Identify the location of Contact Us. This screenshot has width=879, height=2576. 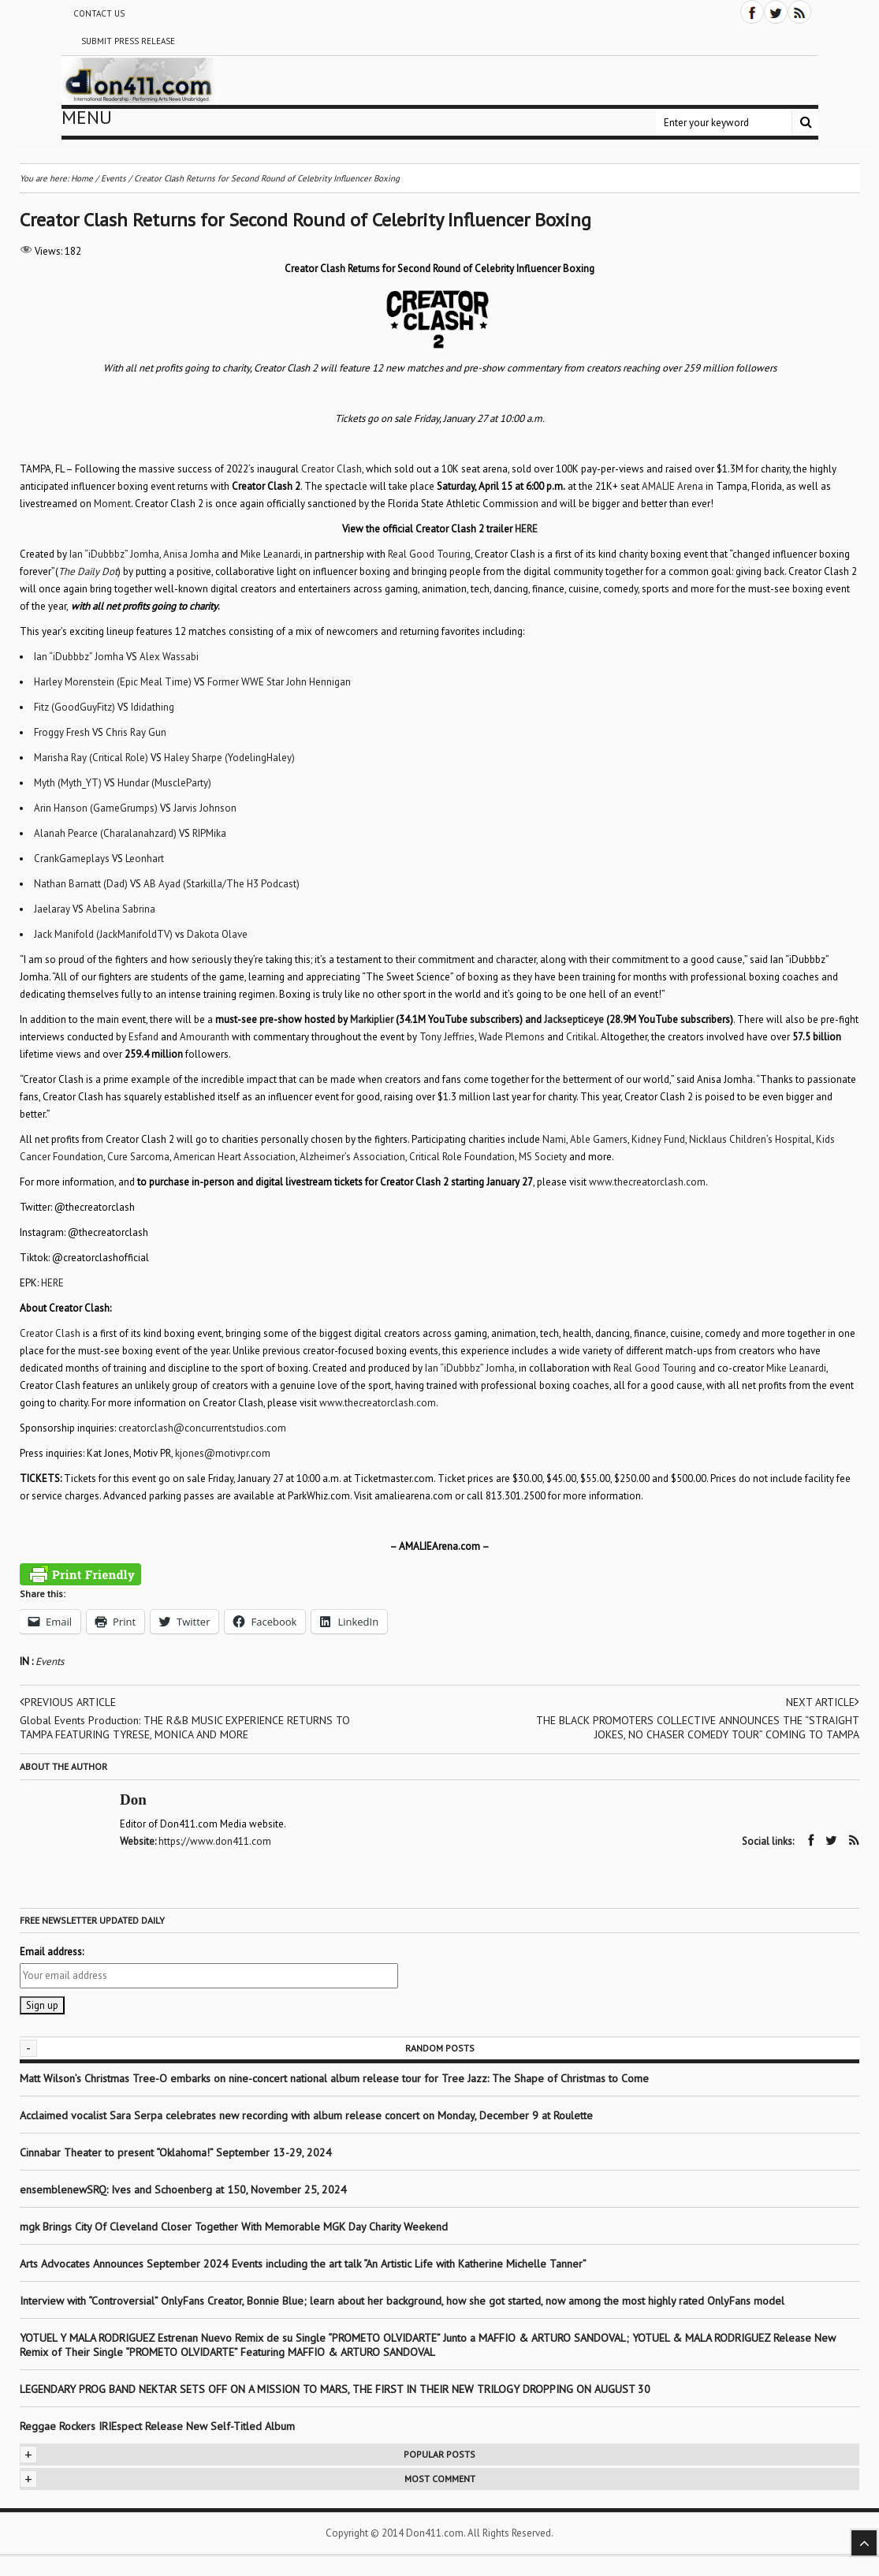
(99, 13).